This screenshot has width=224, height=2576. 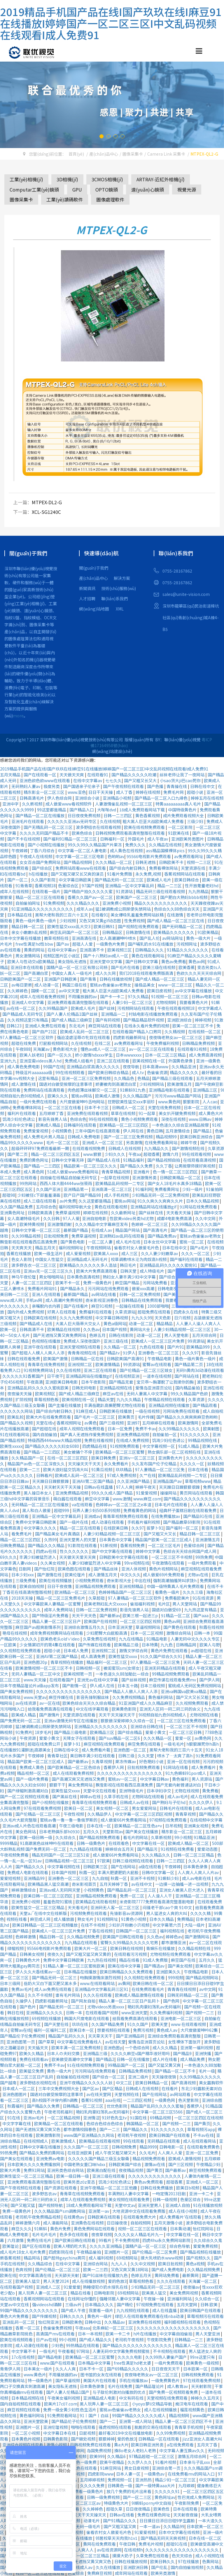 What do you see at coordinates (40, 897) in the screenshot?
I see `精品一区二区三区在线观看` at bounding box center [40, 897].